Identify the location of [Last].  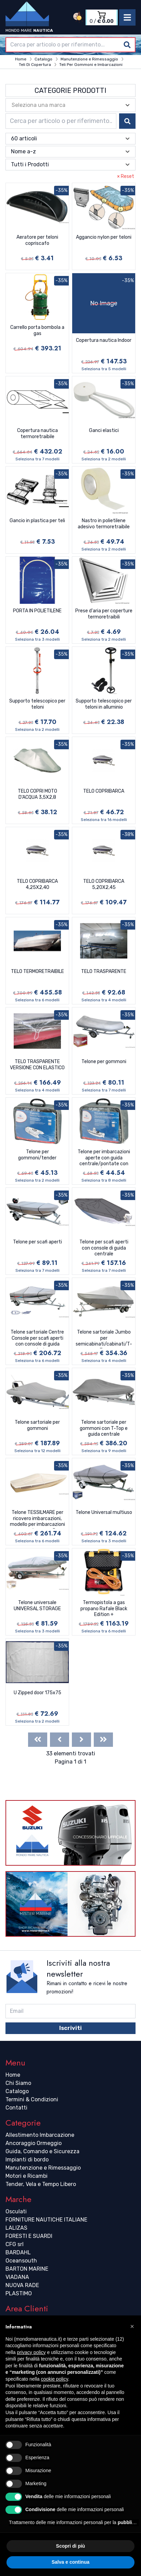
(103, 1739).